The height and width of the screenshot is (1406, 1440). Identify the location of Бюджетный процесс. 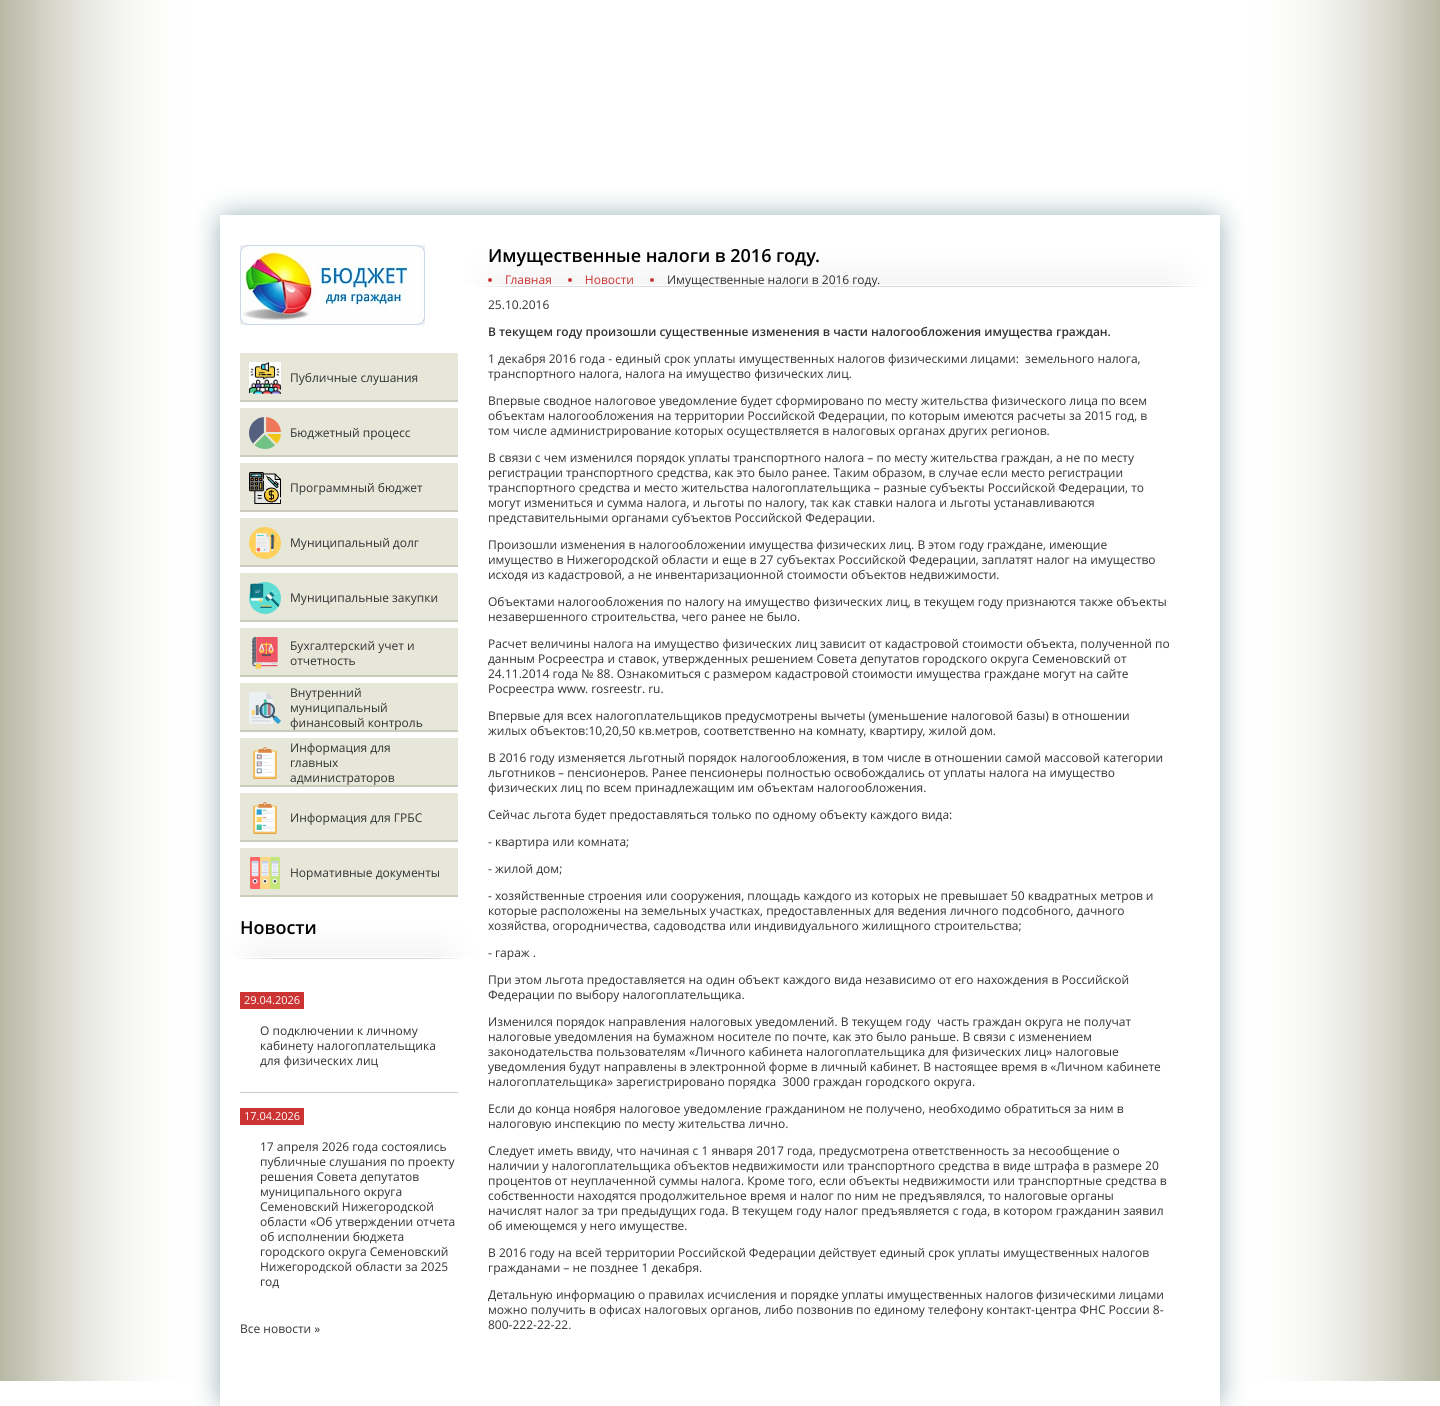
(350, 432).